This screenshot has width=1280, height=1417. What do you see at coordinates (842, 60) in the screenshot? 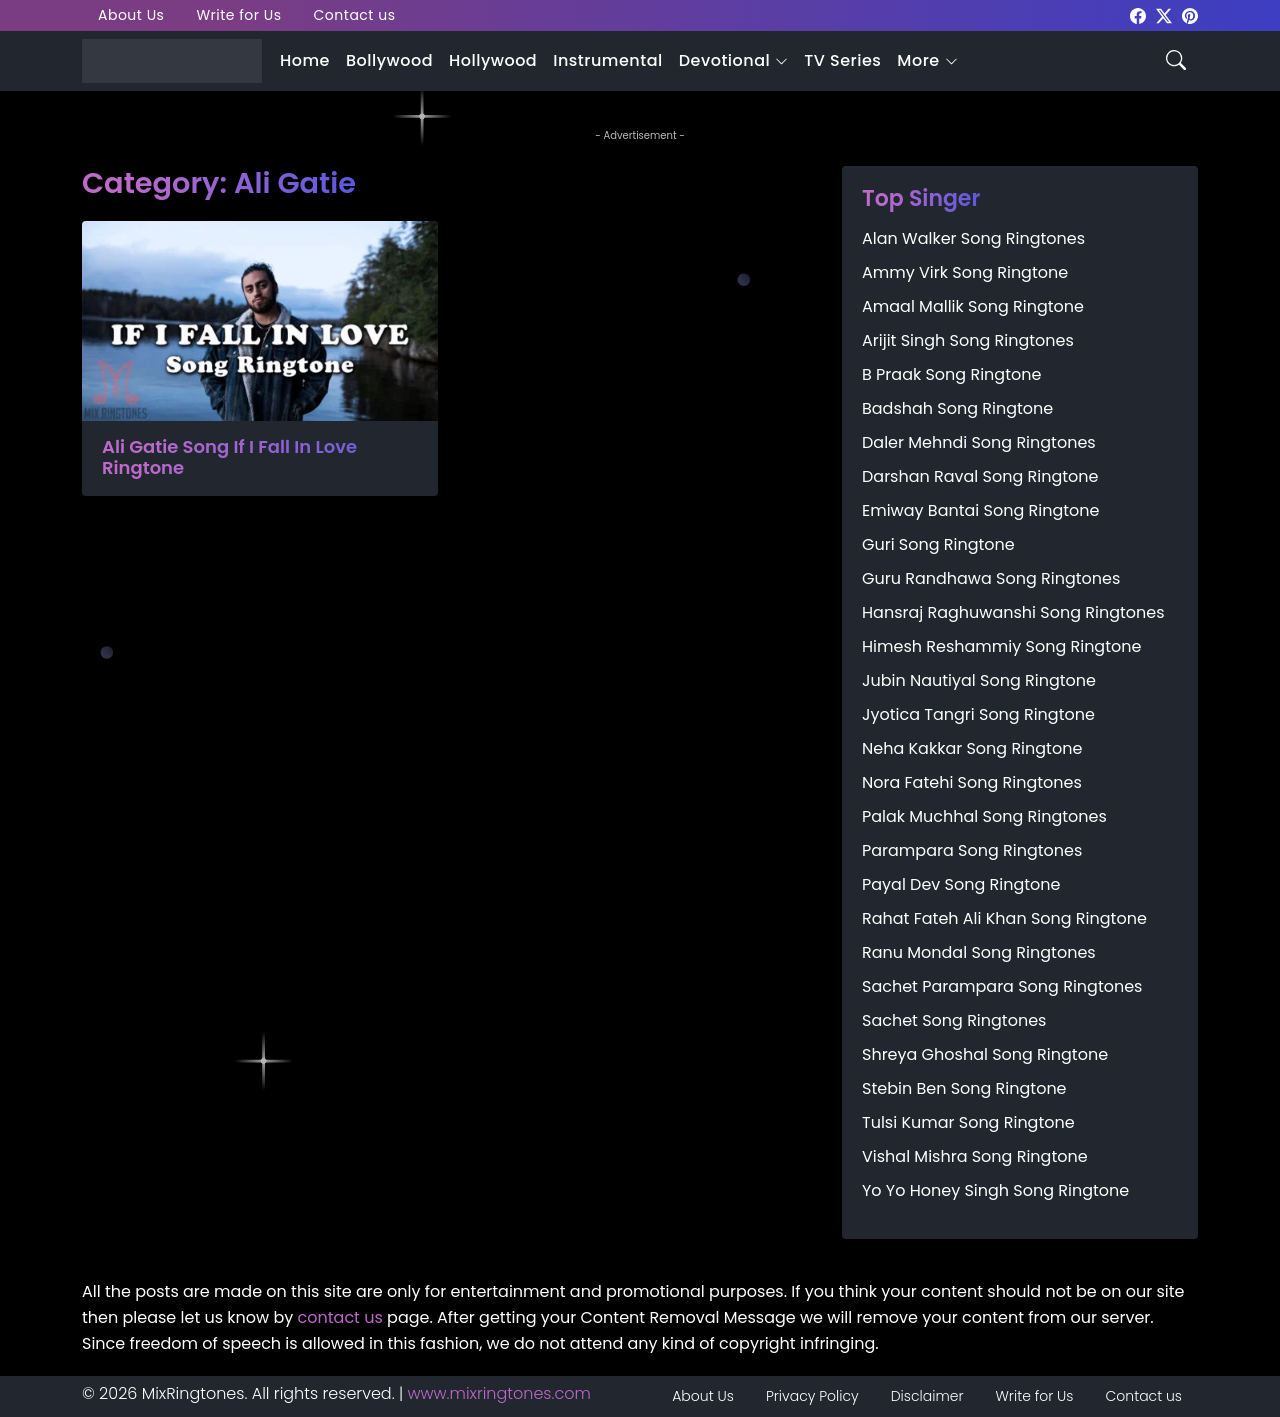
I see `TV Series` at bounding box center [842, 60].